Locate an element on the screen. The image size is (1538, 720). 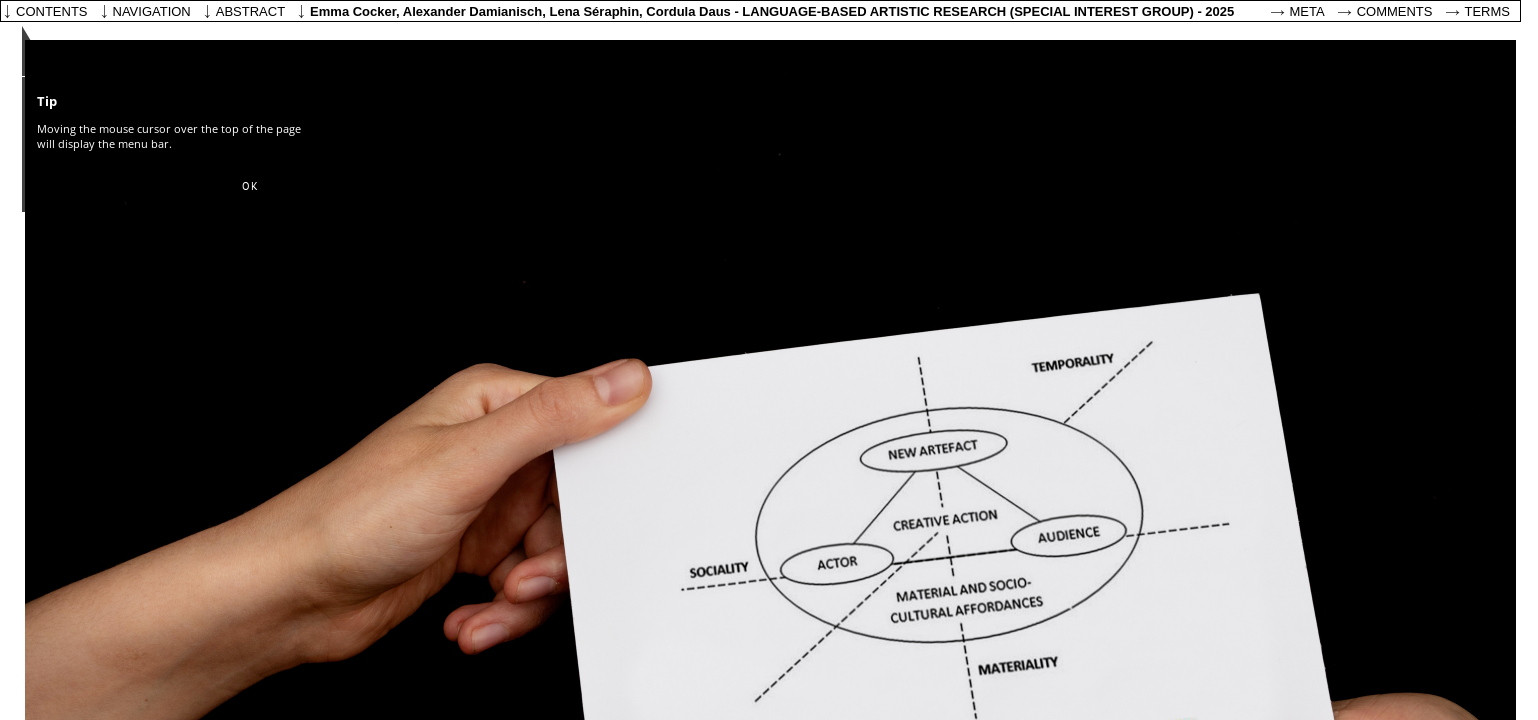
Meta is located at coordinates (1307, 11).